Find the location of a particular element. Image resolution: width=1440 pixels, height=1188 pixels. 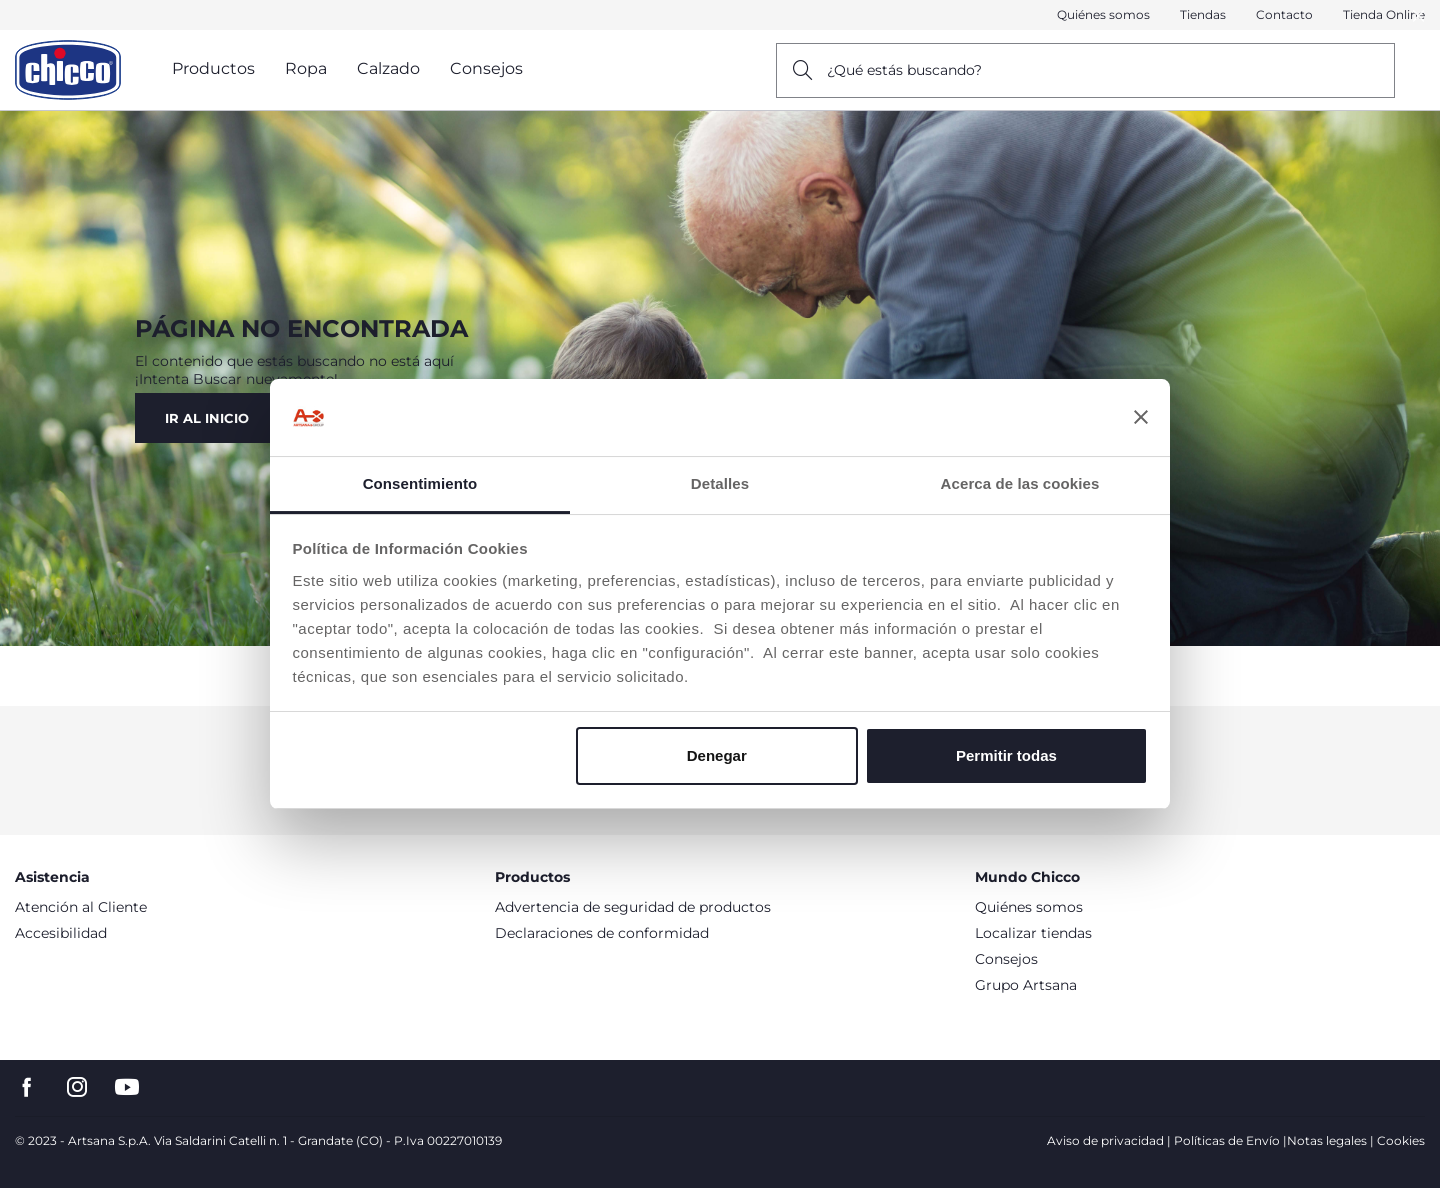

Políticas de Envío is located at coordinates (1227, 1140).